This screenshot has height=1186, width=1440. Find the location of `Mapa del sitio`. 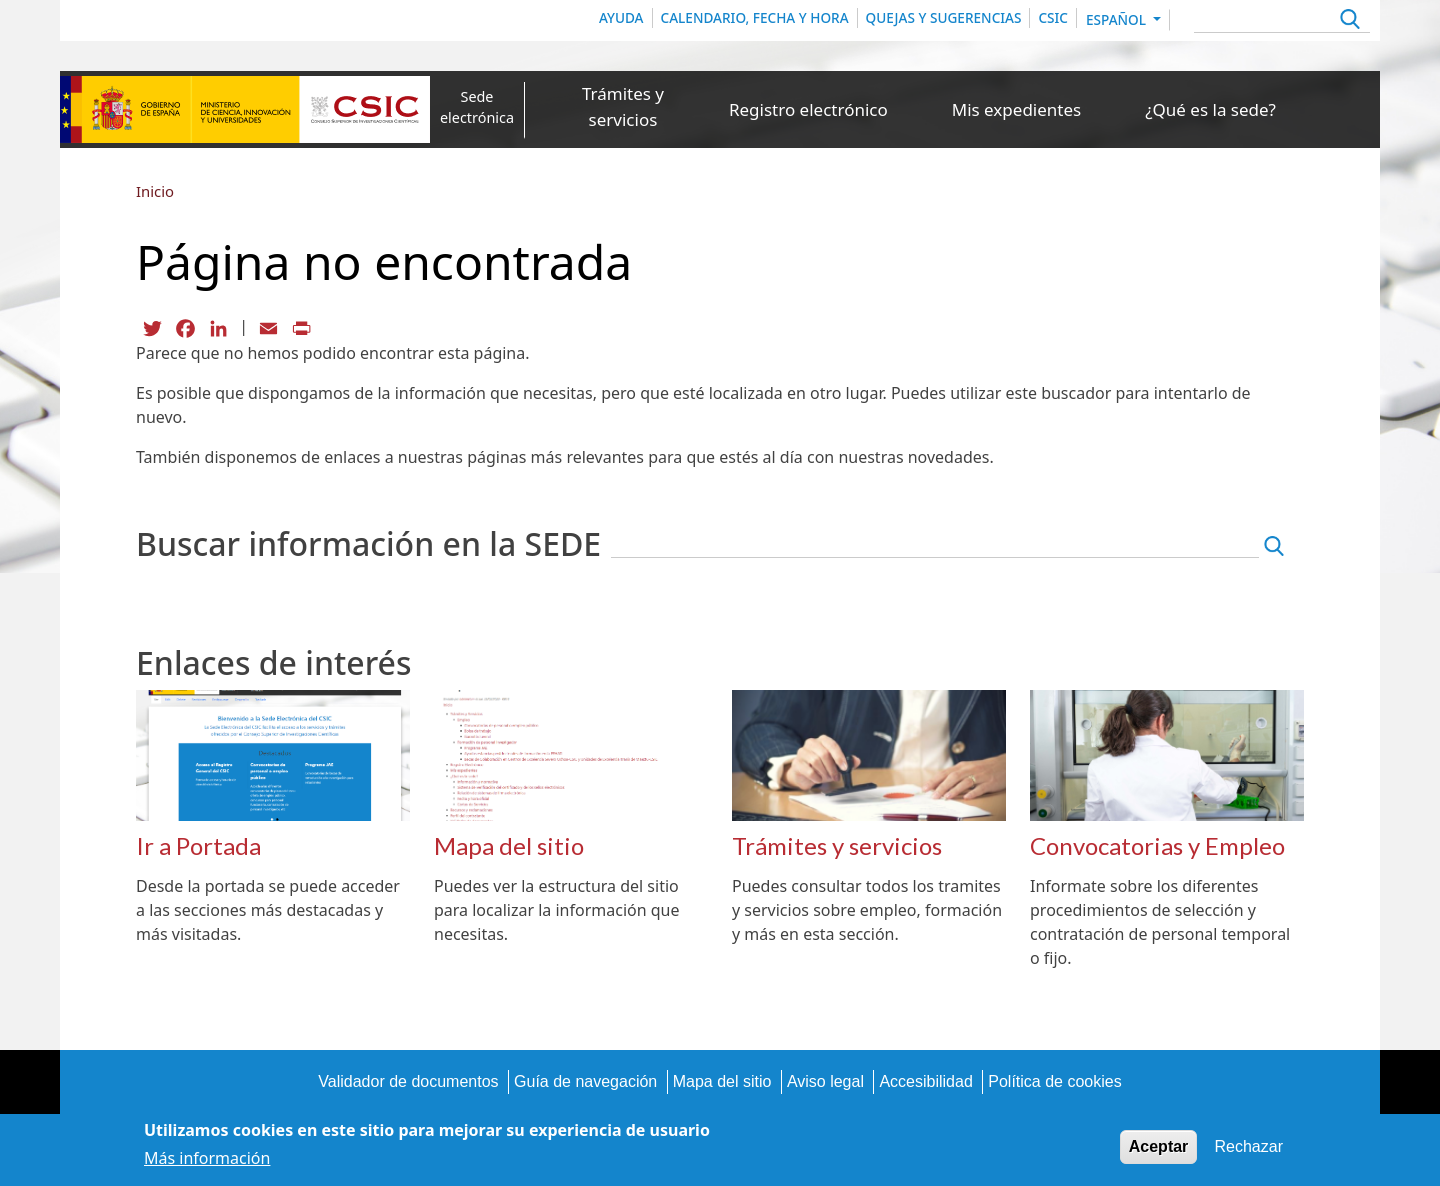

Mapa del sitio is located at coordinates (722, 1081).